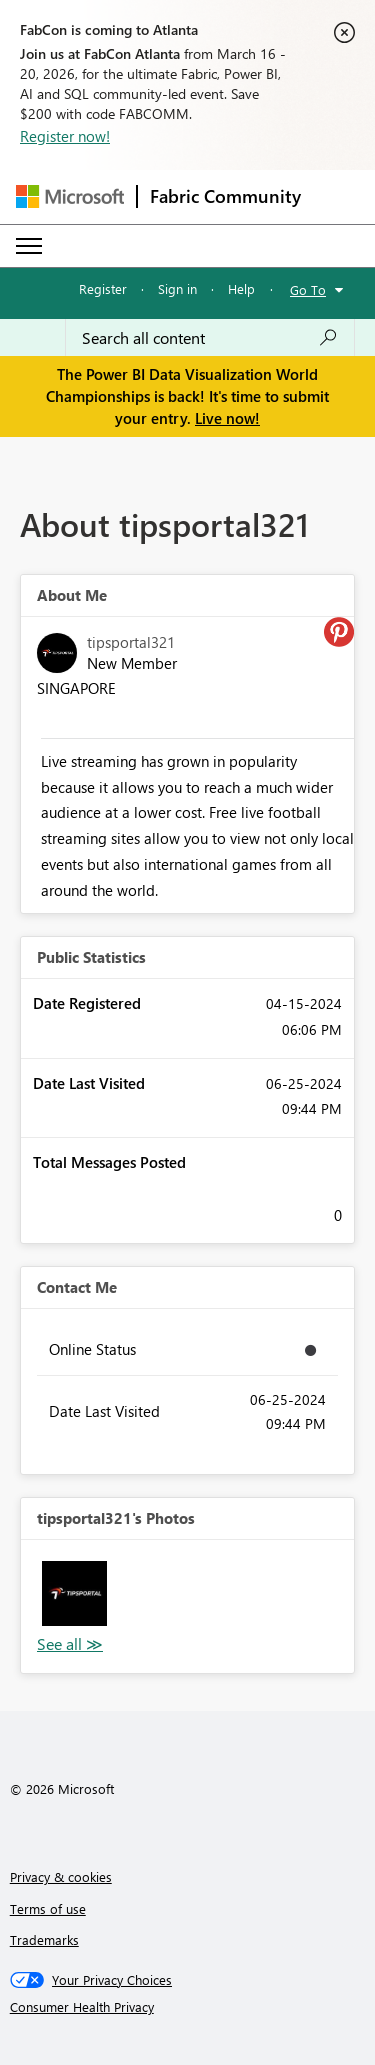  What do you see at coordinates (103, 288) in the screenshot?
I see `Register` at bounding box center [103, 288].